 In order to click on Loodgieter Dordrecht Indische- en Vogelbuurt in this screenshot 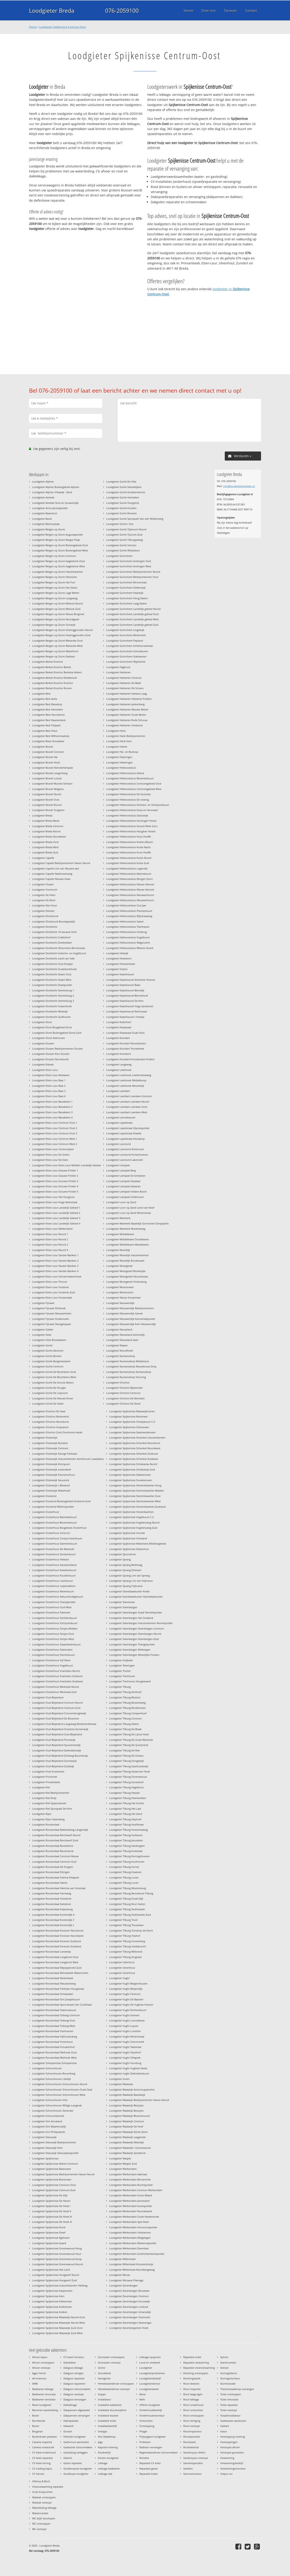, I will do `click(59, 953)`.